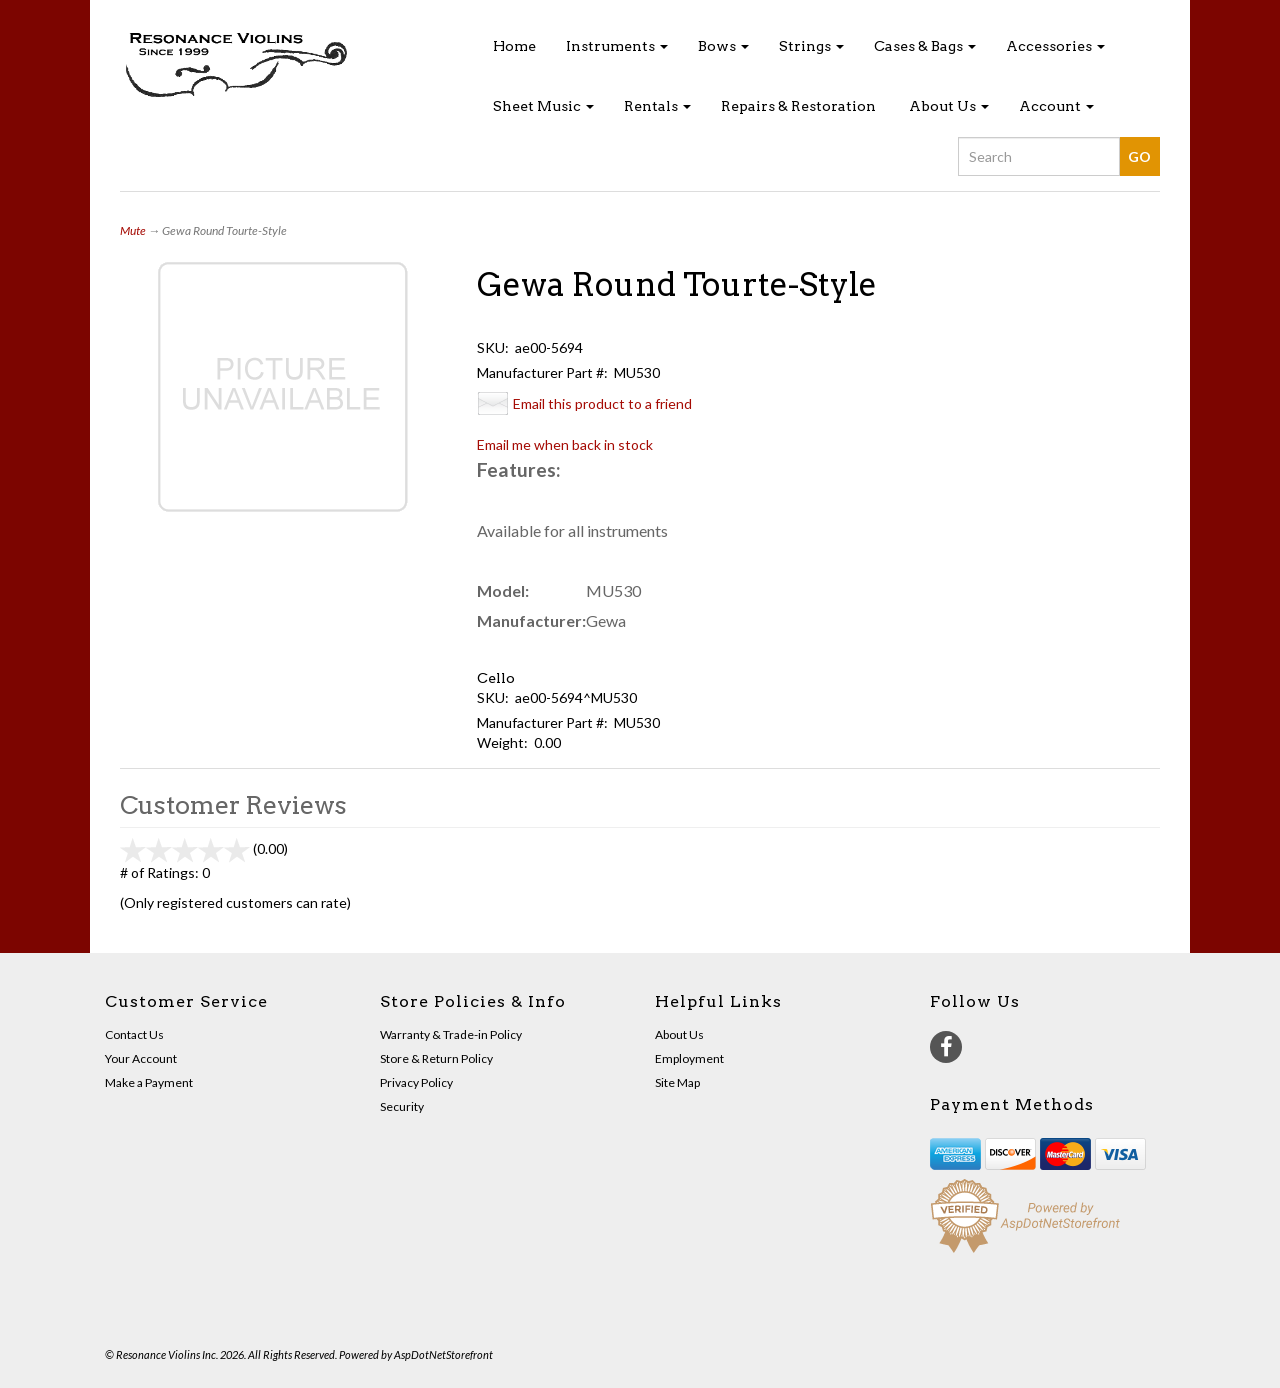  Describe the element at coordinates (617, 46) in the screenshot. I see `Instruments` at that location.